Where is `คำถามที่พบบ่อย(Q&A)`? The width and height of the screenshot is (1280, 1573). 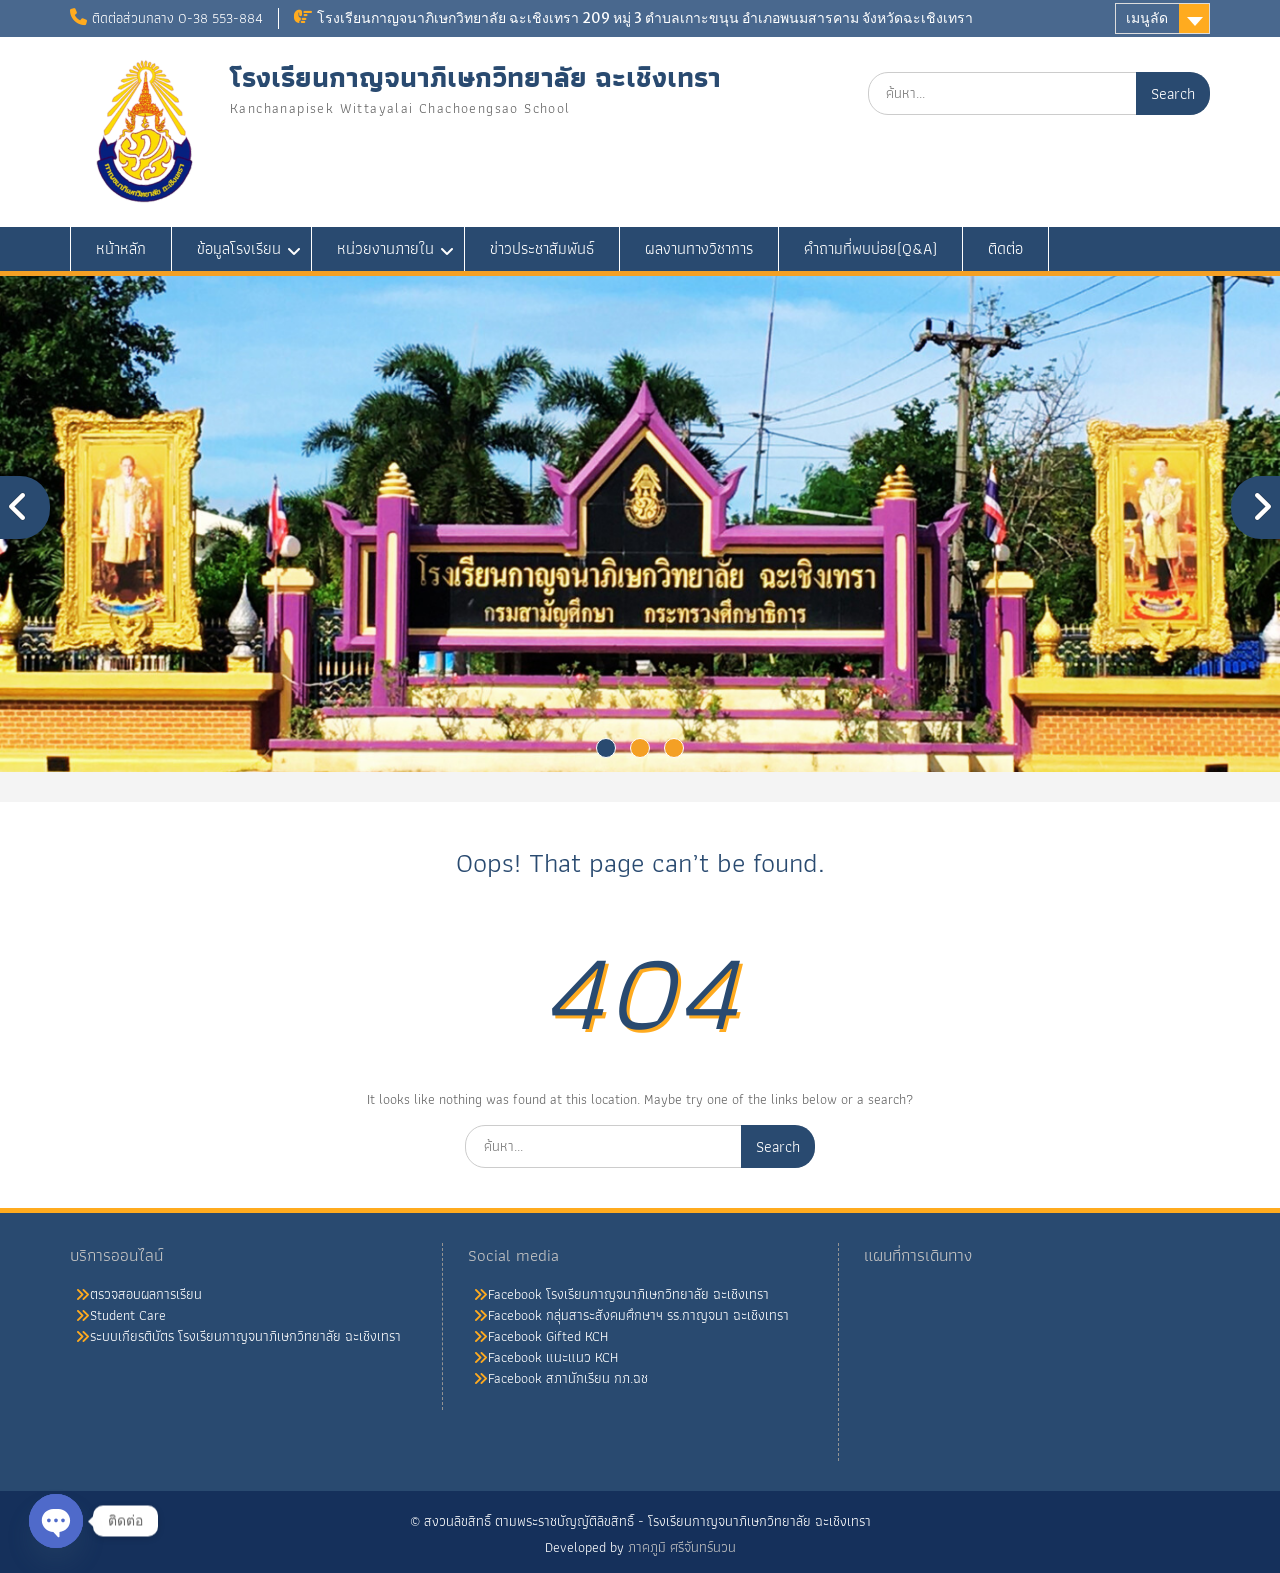 คำถามที่พบบ่อย(Q&A) is located at coordinates (870, 248).